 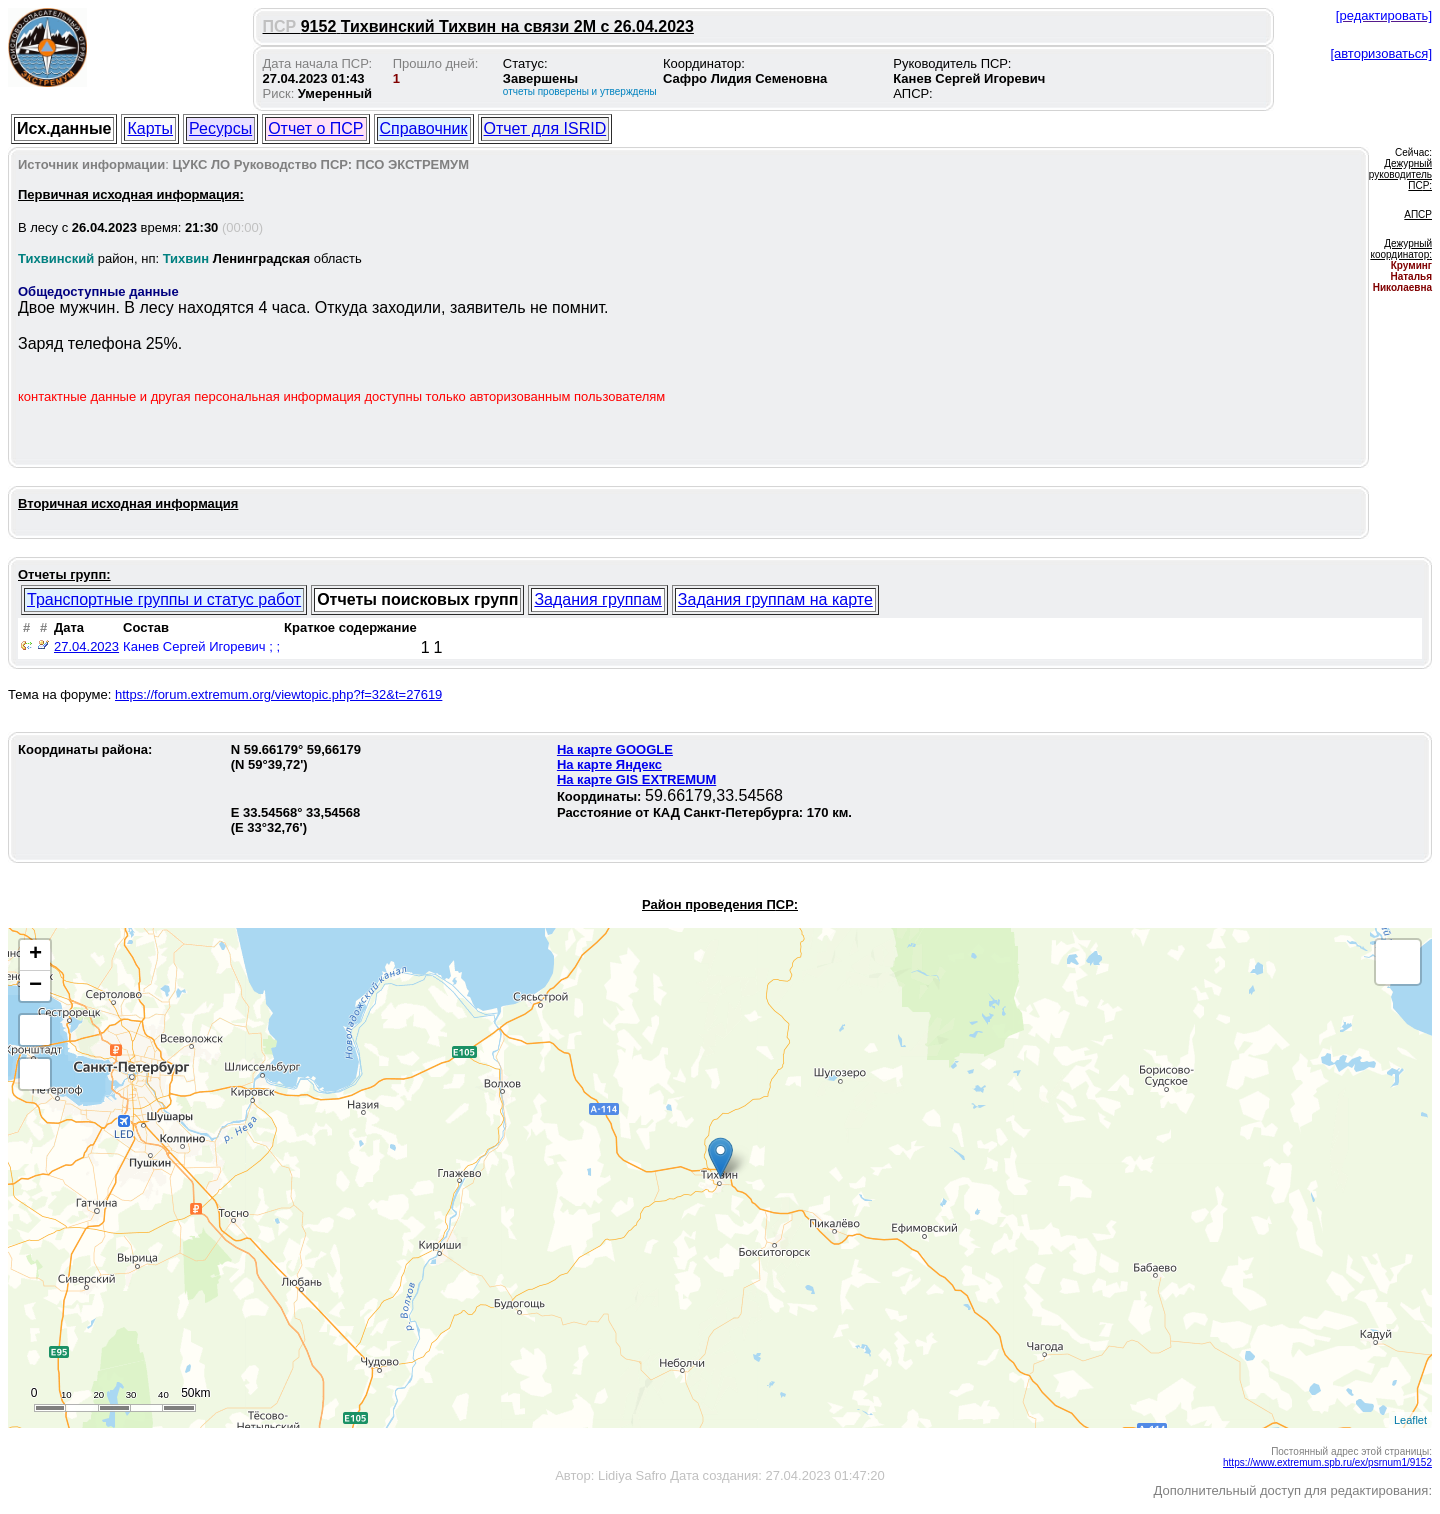 What do you see at coordinates (35, 955) in the screenshot?
I see `+ [button]` at bounding box center [35, 955].